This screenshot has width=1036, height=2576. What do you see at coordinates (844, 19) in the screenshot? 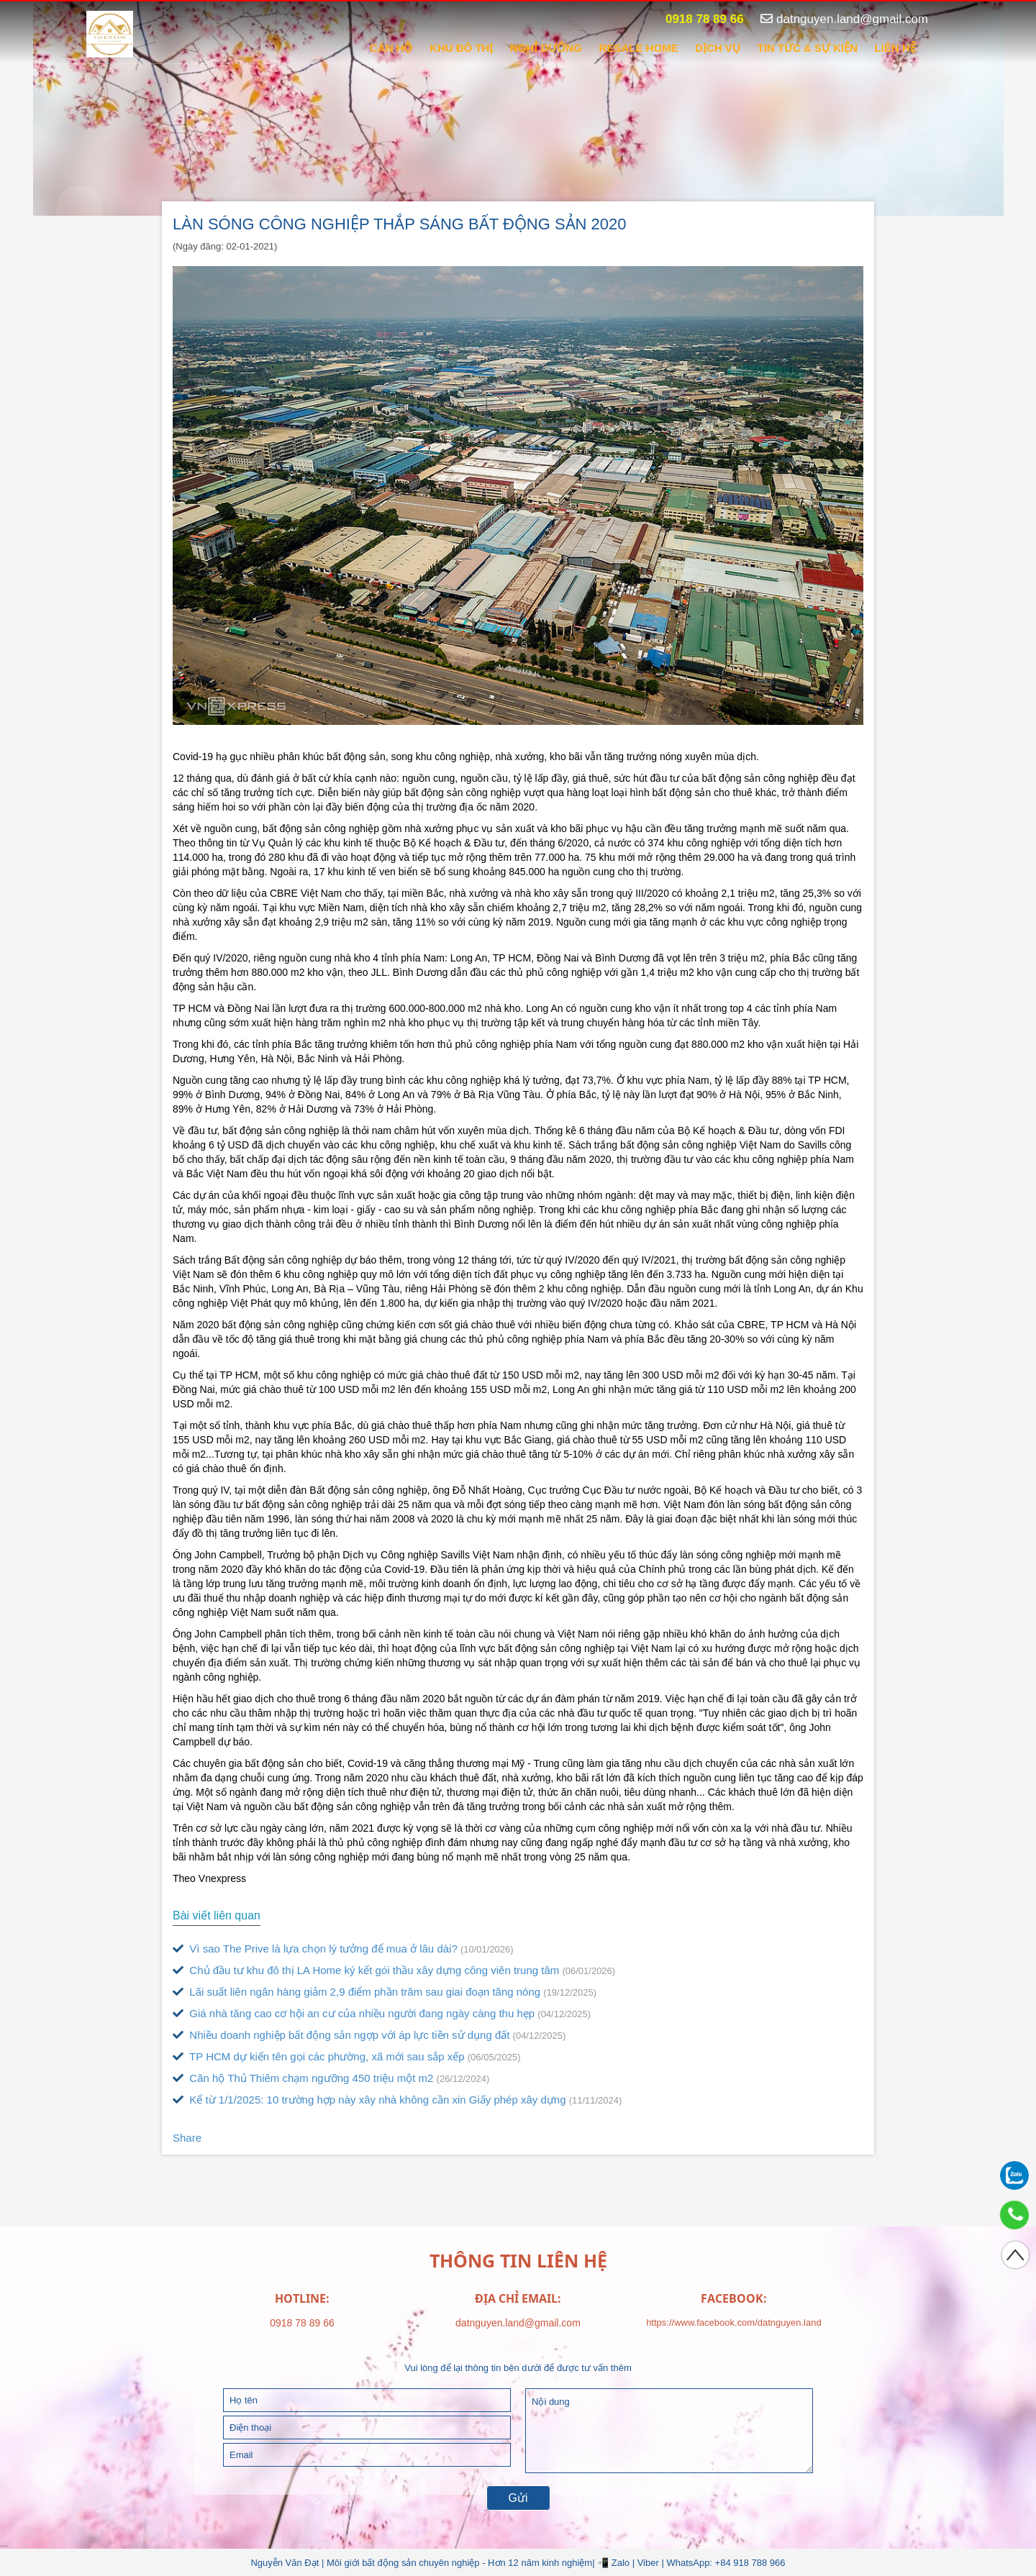
I see `datnguyen.land@gmail.com` at bounding box center [844, 19].